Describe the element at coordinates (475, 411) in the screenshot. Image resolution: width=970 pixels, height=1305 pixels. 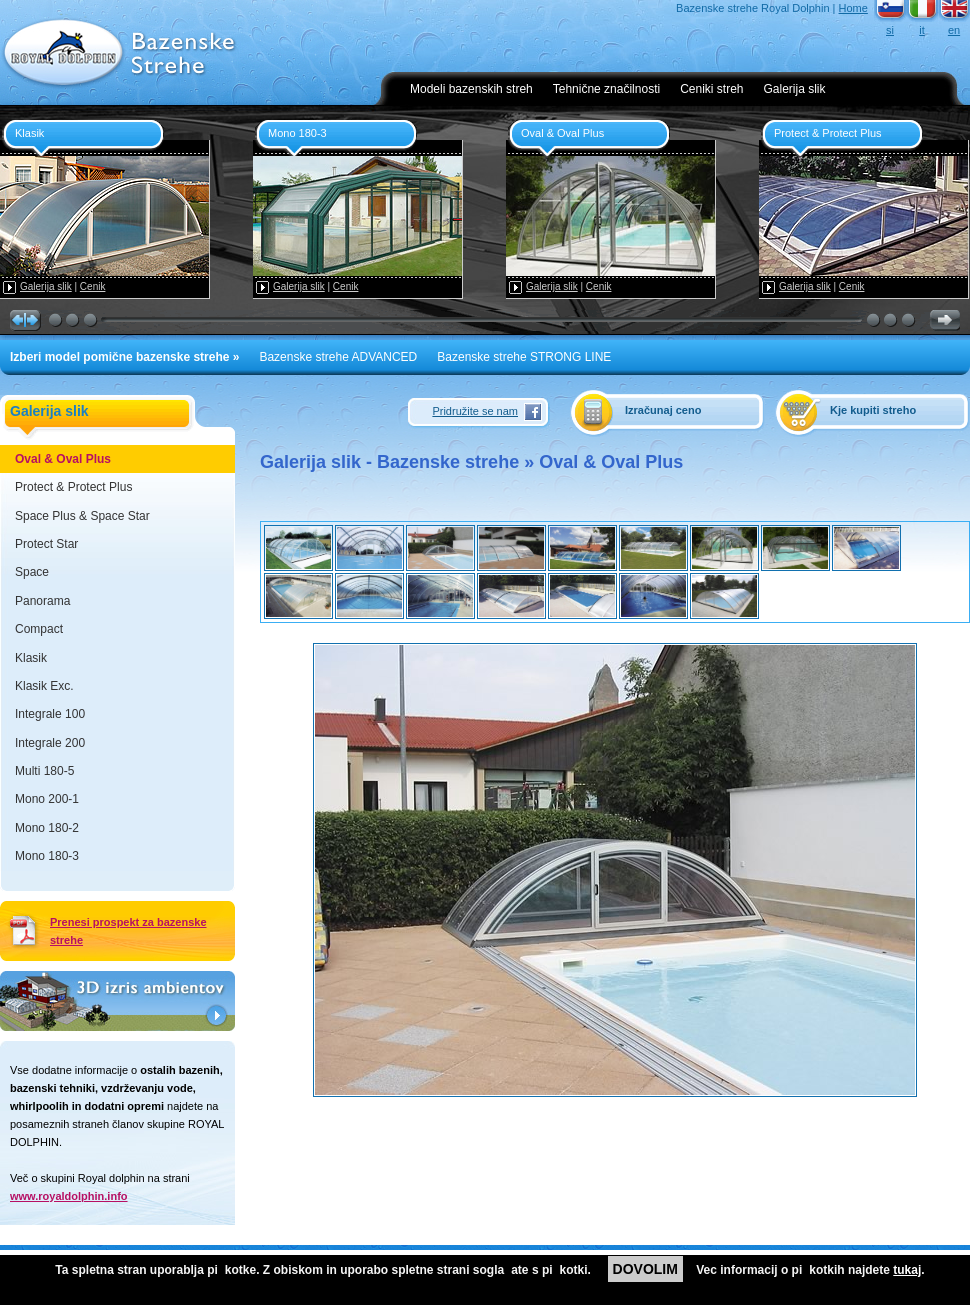
I see `Pridružite se nam` at that location.